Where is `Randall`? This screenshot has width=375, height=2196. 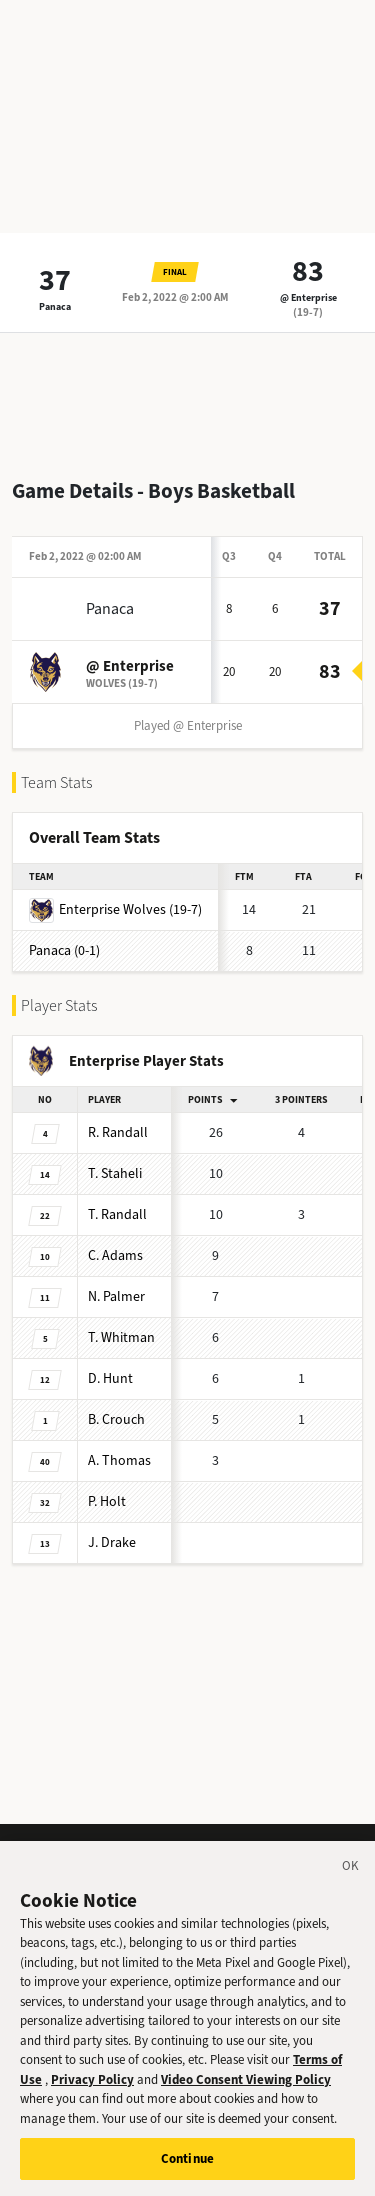
Randall is located at coordinates (118, 1132).